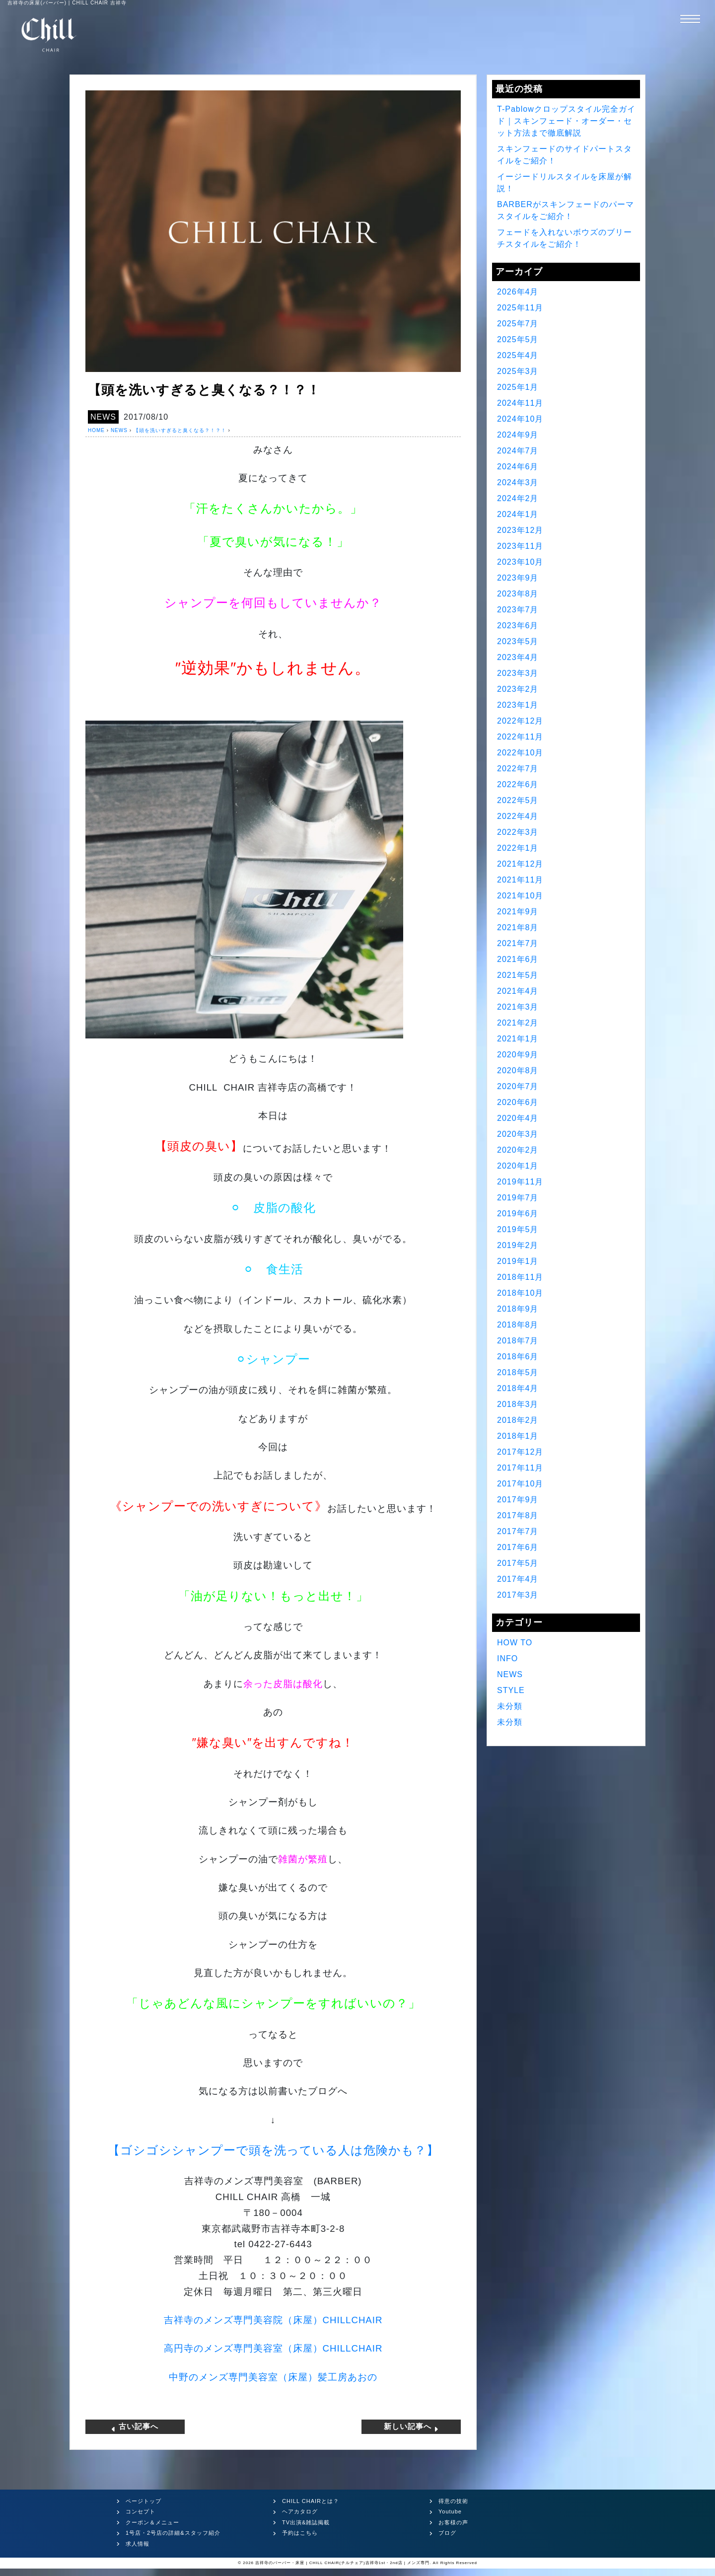 The height and width of the screenshot is (2576, 715). I want to click on 2024年9月, so click(518, 435).